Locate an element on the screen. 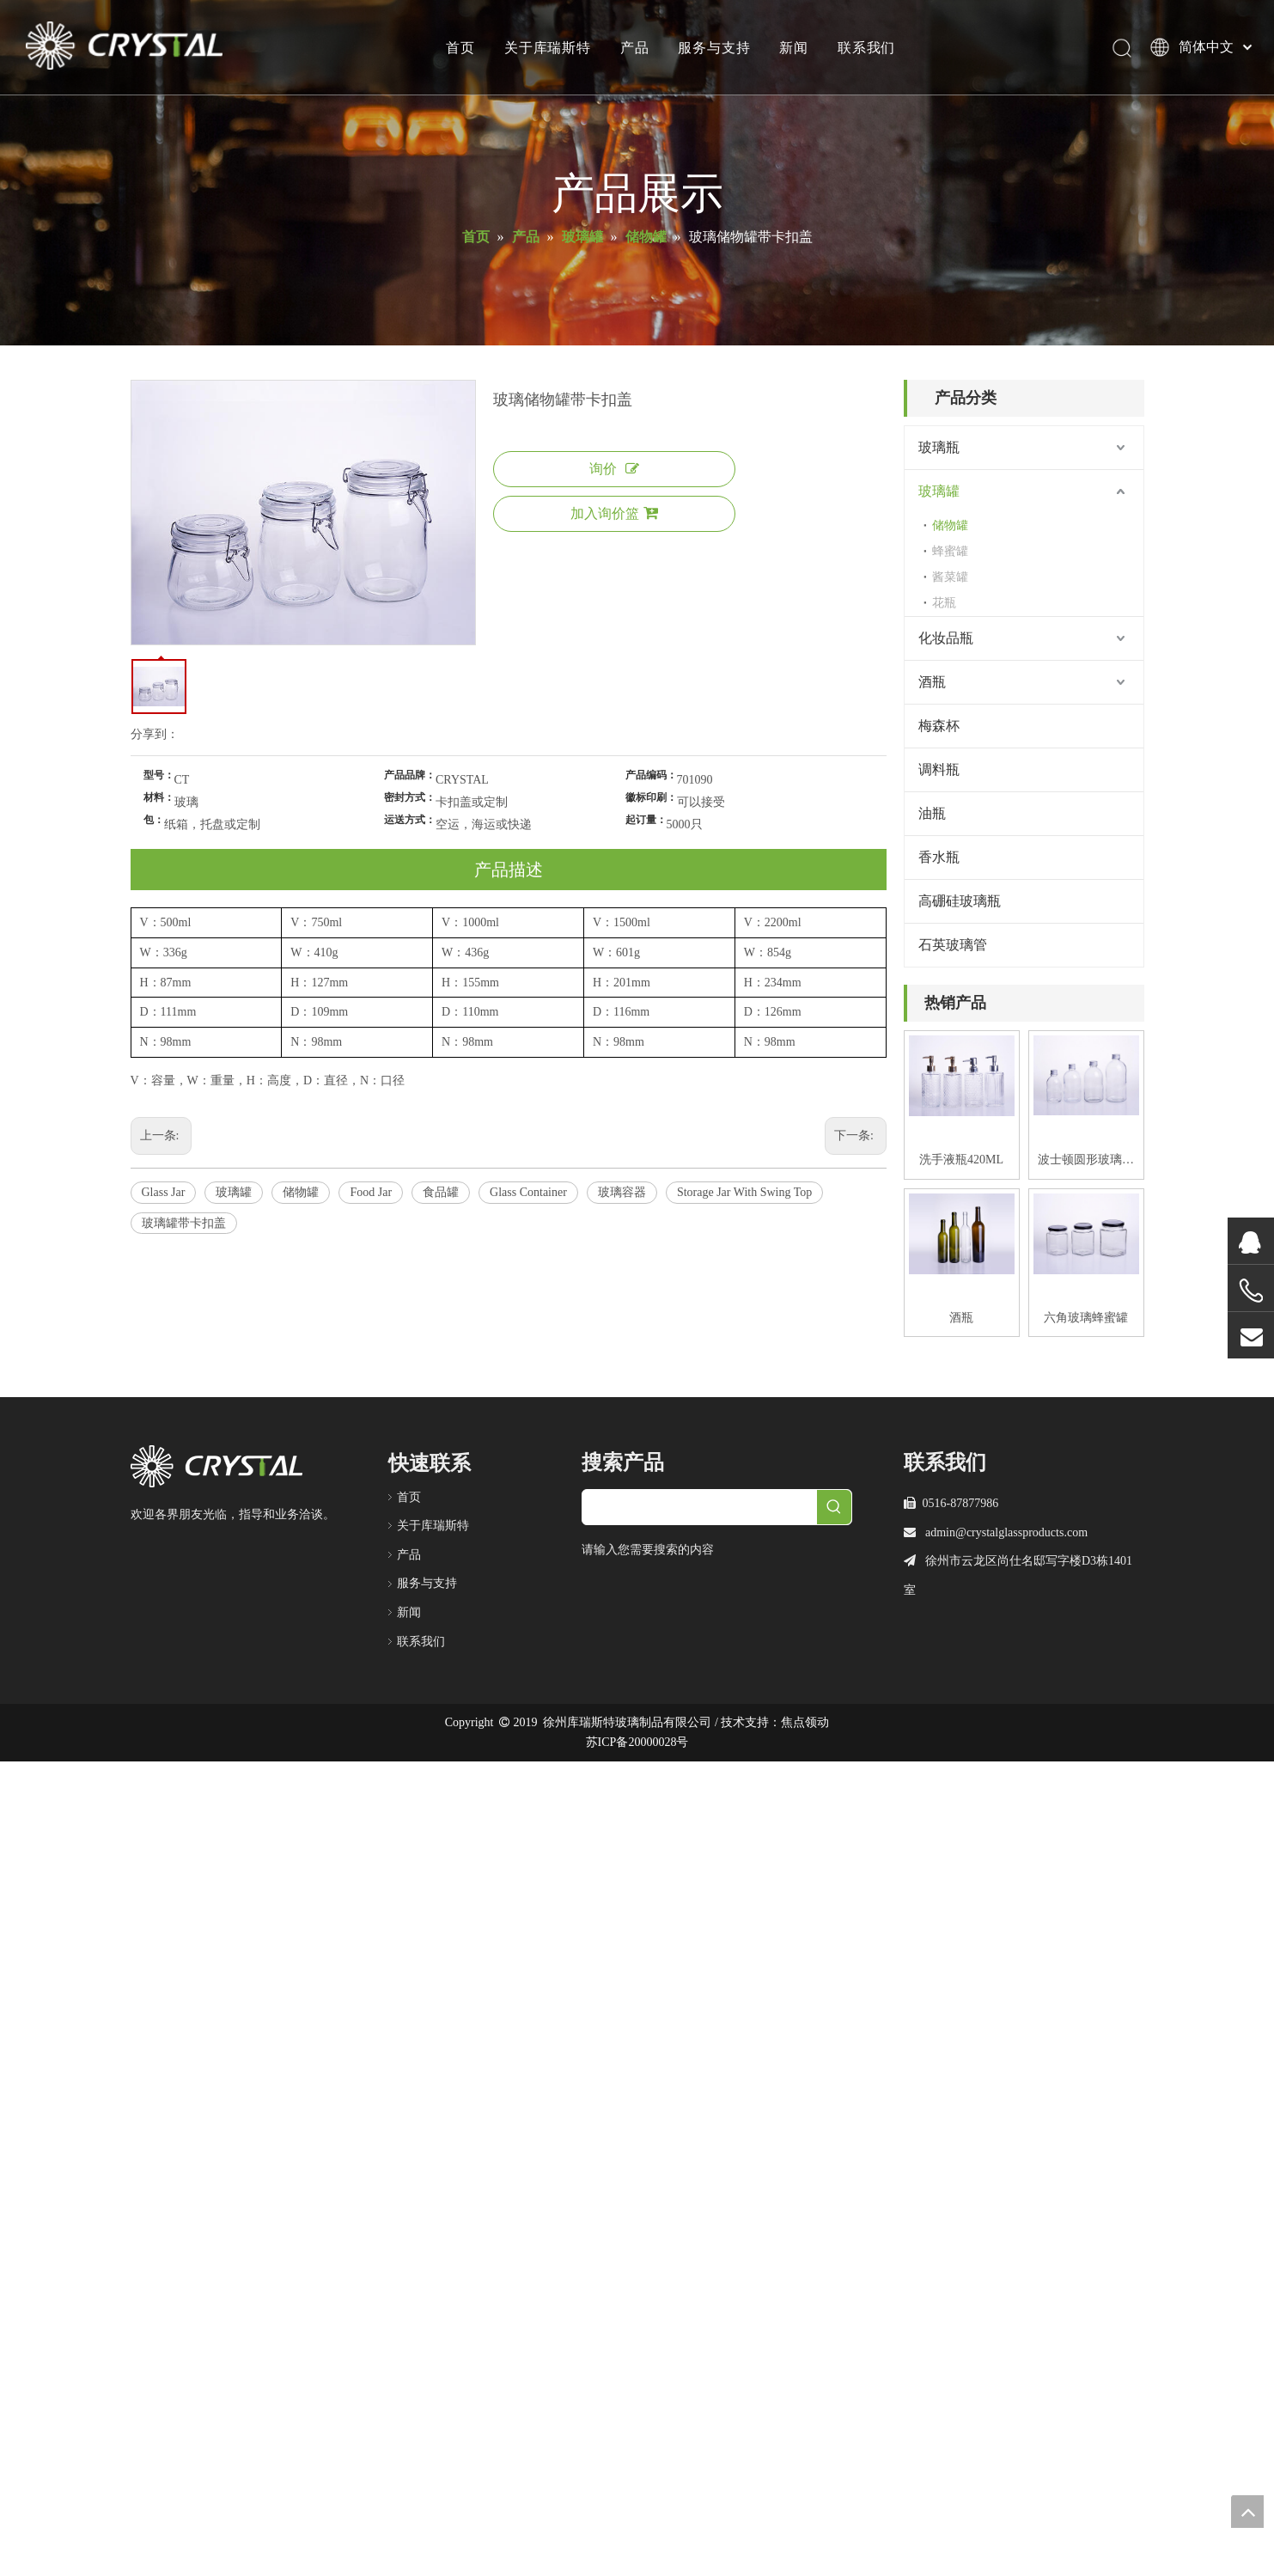  加入询价篮 is located at coordinates (614, 513).